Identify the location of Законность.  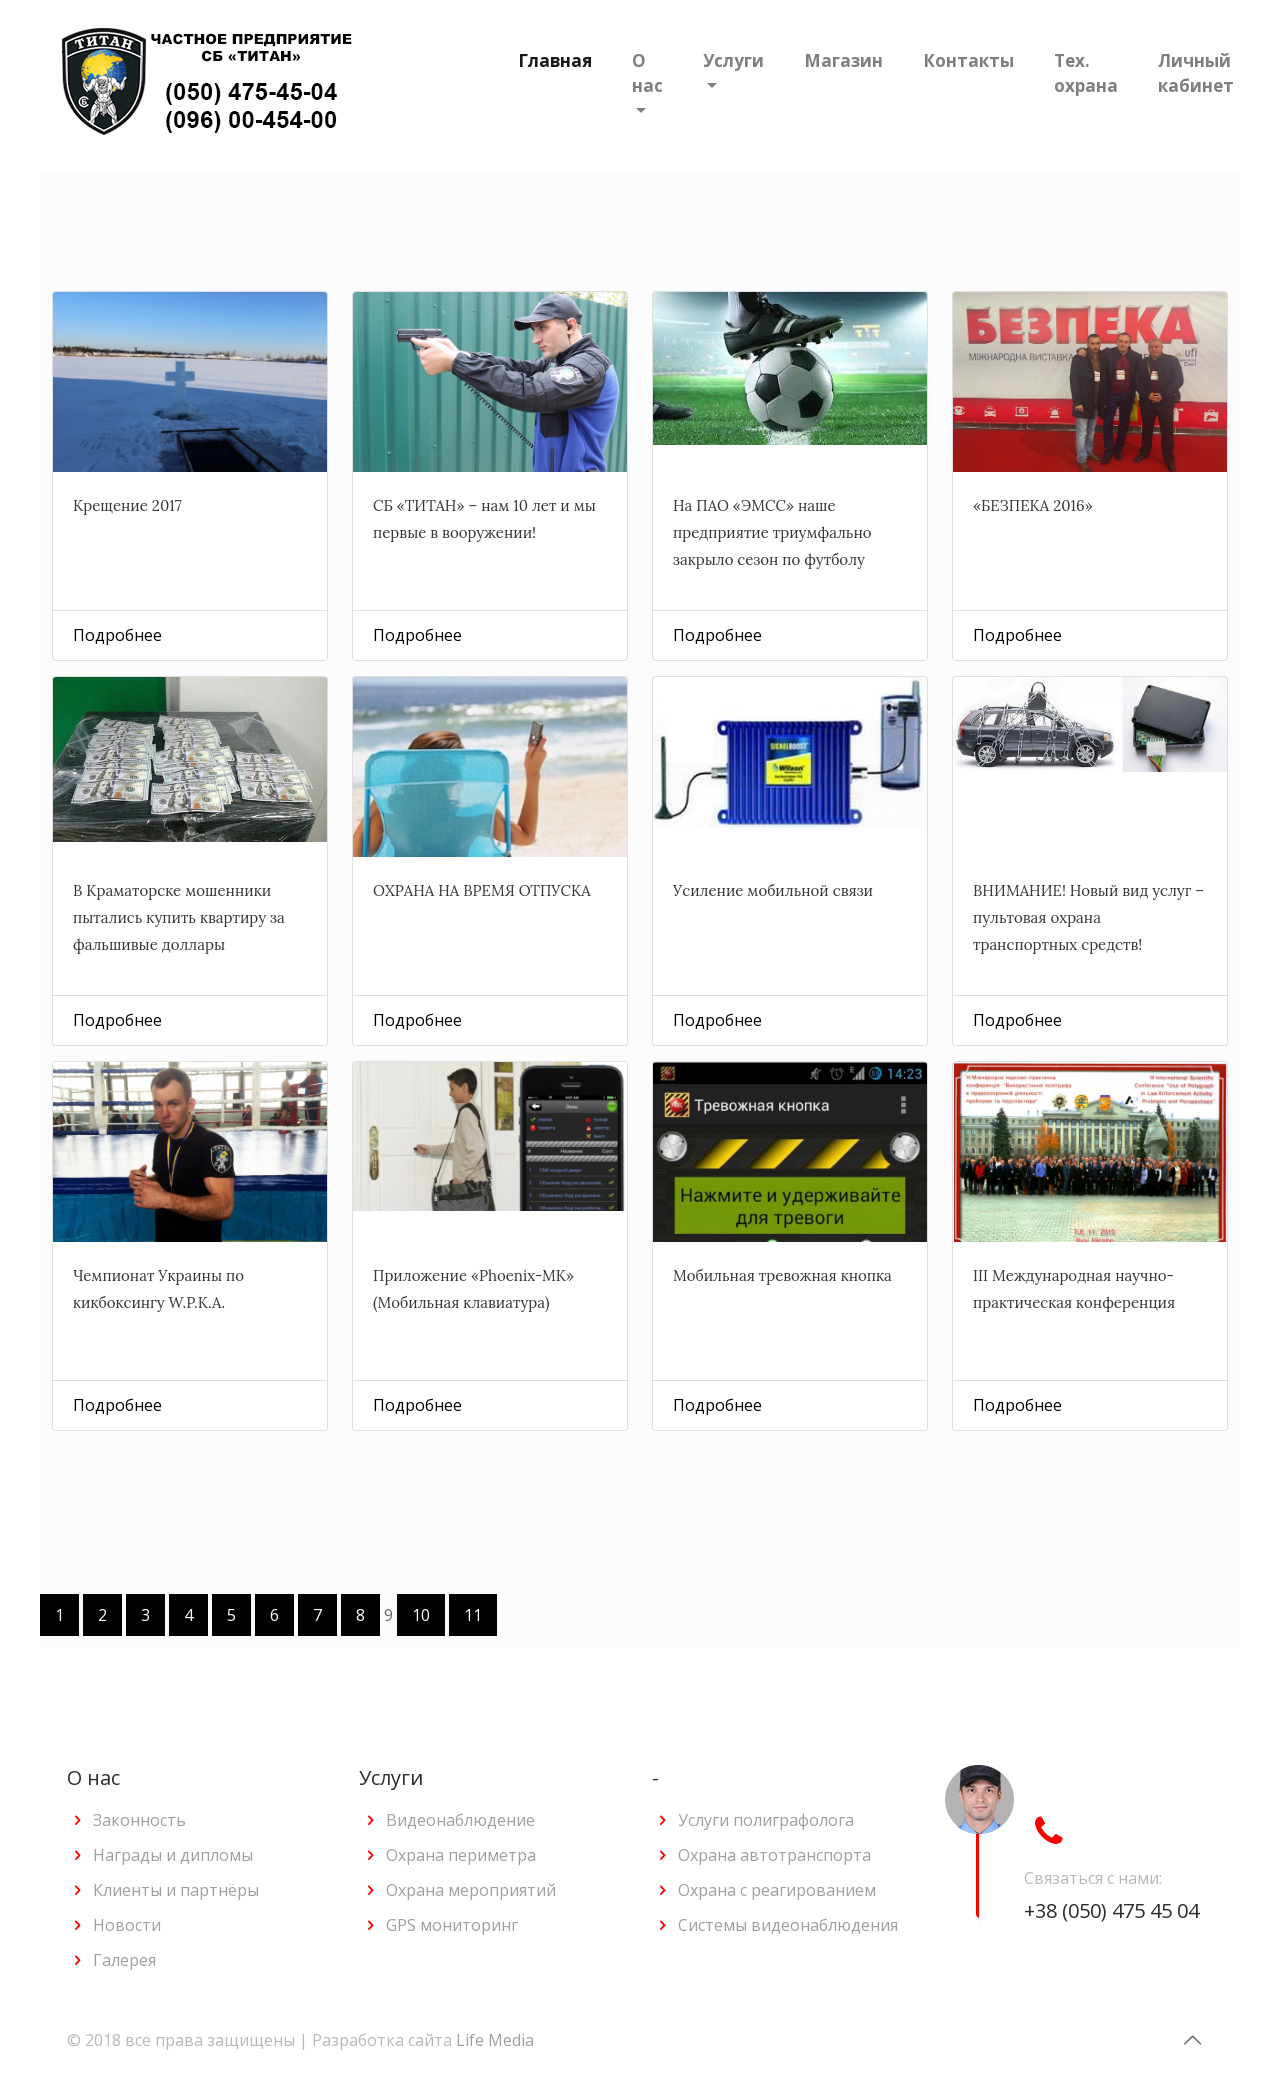
(139, 1820).